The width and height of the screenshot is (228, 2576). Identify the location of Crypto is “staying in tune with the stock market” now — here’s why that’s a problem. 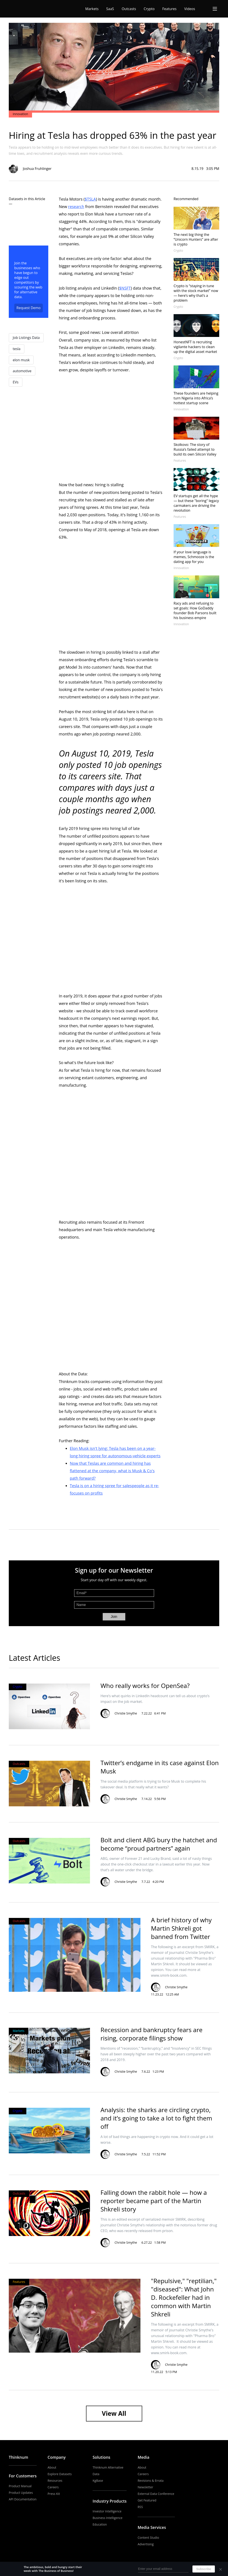
(196, 293).